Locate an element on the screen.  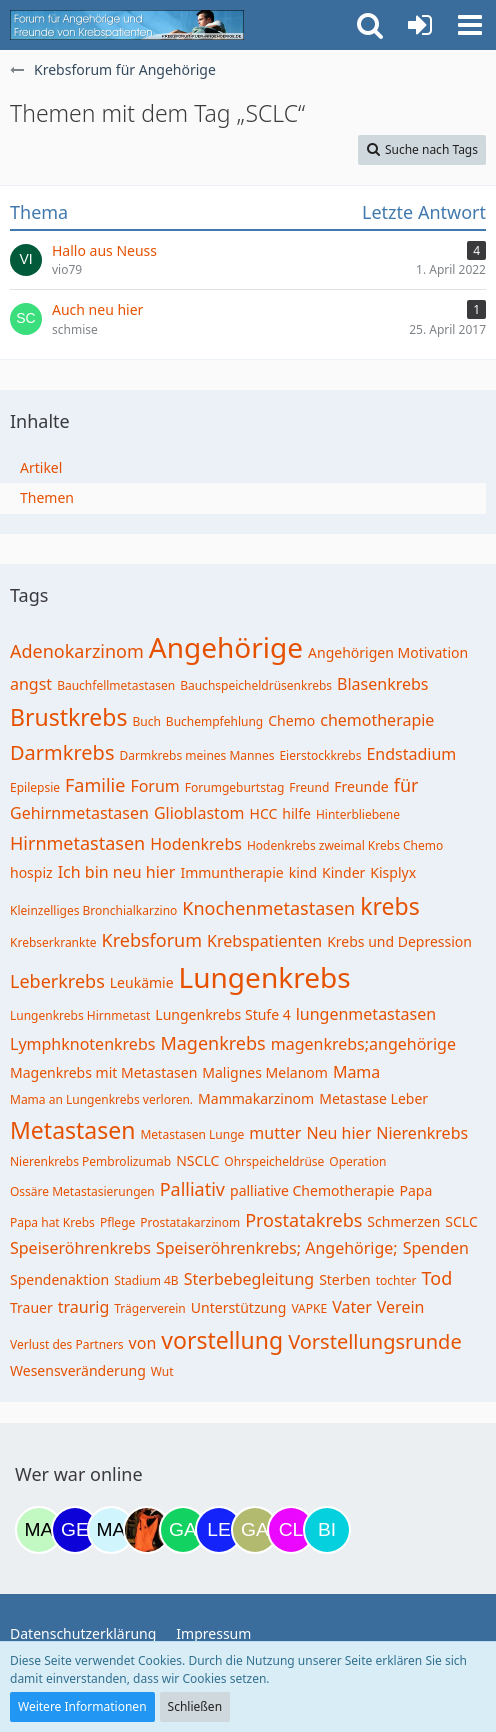
Speiseröhrenkrebs; Angehörige; is located at coordinates (277, 1248).